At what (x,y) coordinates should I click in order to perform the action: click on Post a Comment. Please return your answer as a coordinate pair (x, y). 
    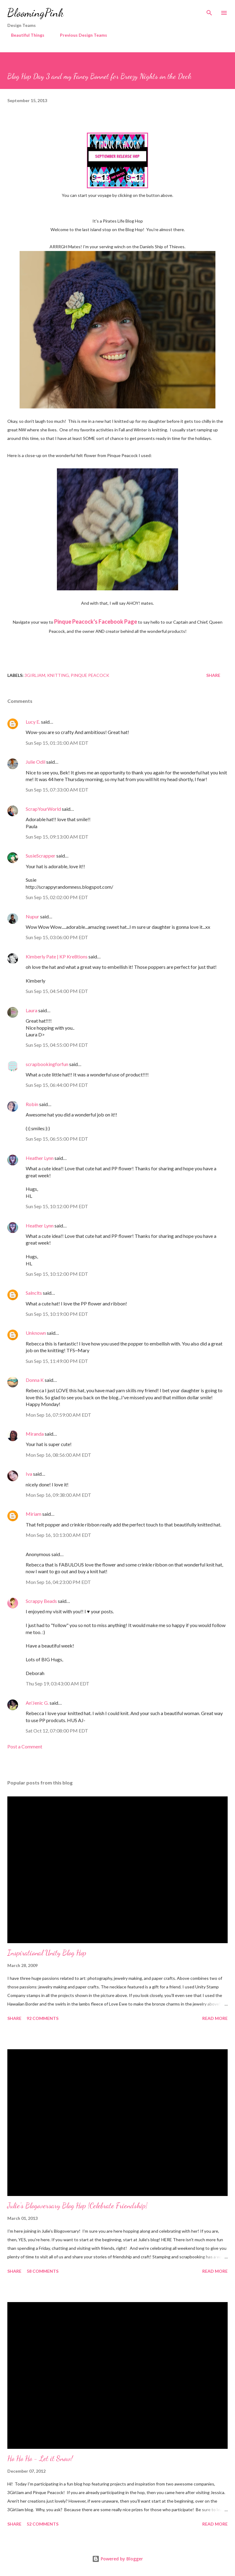
    Looking at the image, I should click on (24, 1746).